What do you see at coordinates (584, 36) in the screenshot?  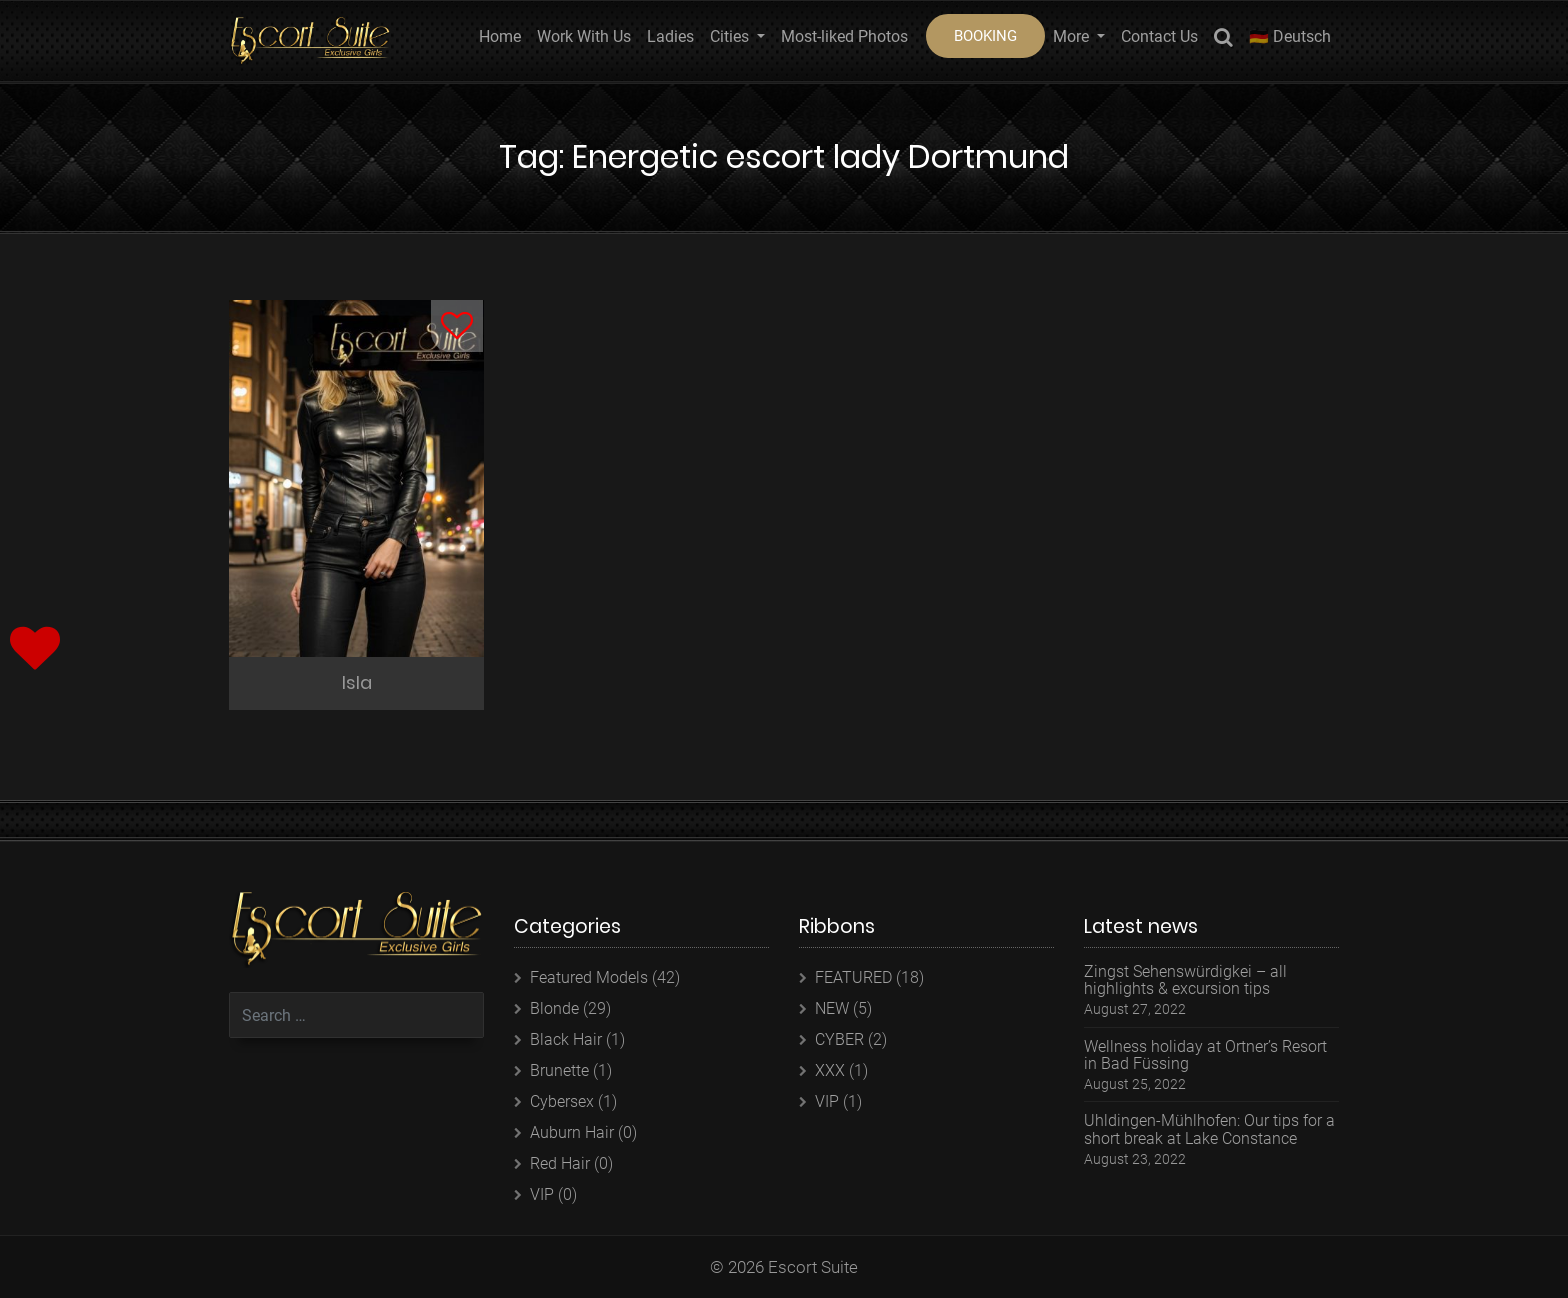 I see `Work With Us` at bounding box center [584, 36].